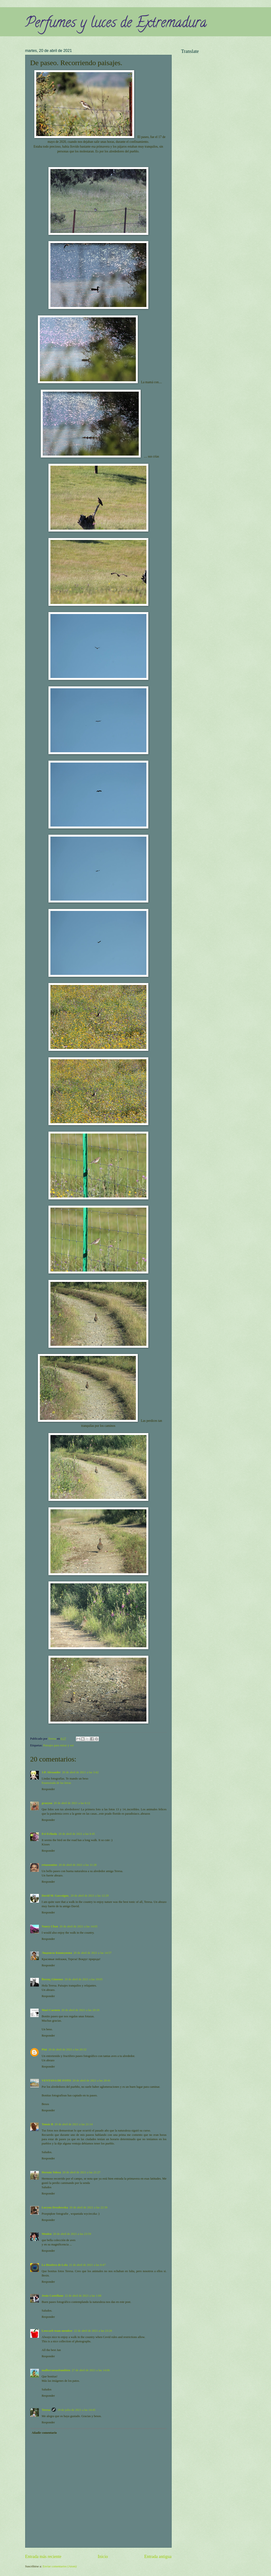 The height and width of the screenshot is (2576, 271). Describe the element at coordinates (47, 1803) in the screenshot. I see `grazyna` at that location.